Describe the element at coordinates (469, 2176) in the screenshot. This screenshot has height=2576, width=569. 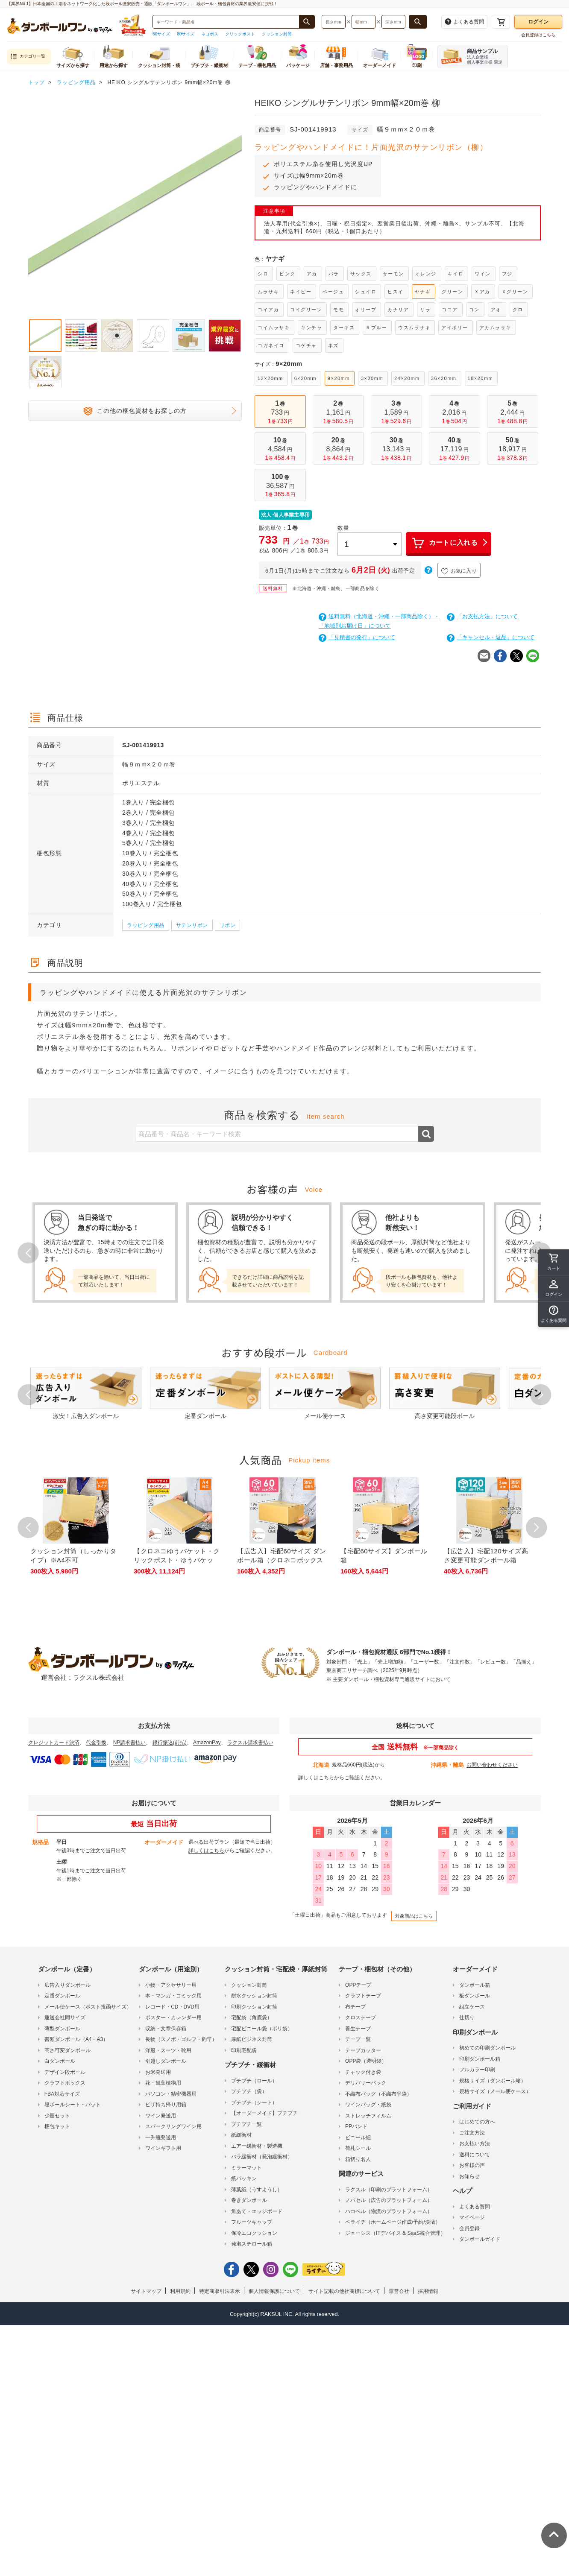
I see `お知らせ` at that location.